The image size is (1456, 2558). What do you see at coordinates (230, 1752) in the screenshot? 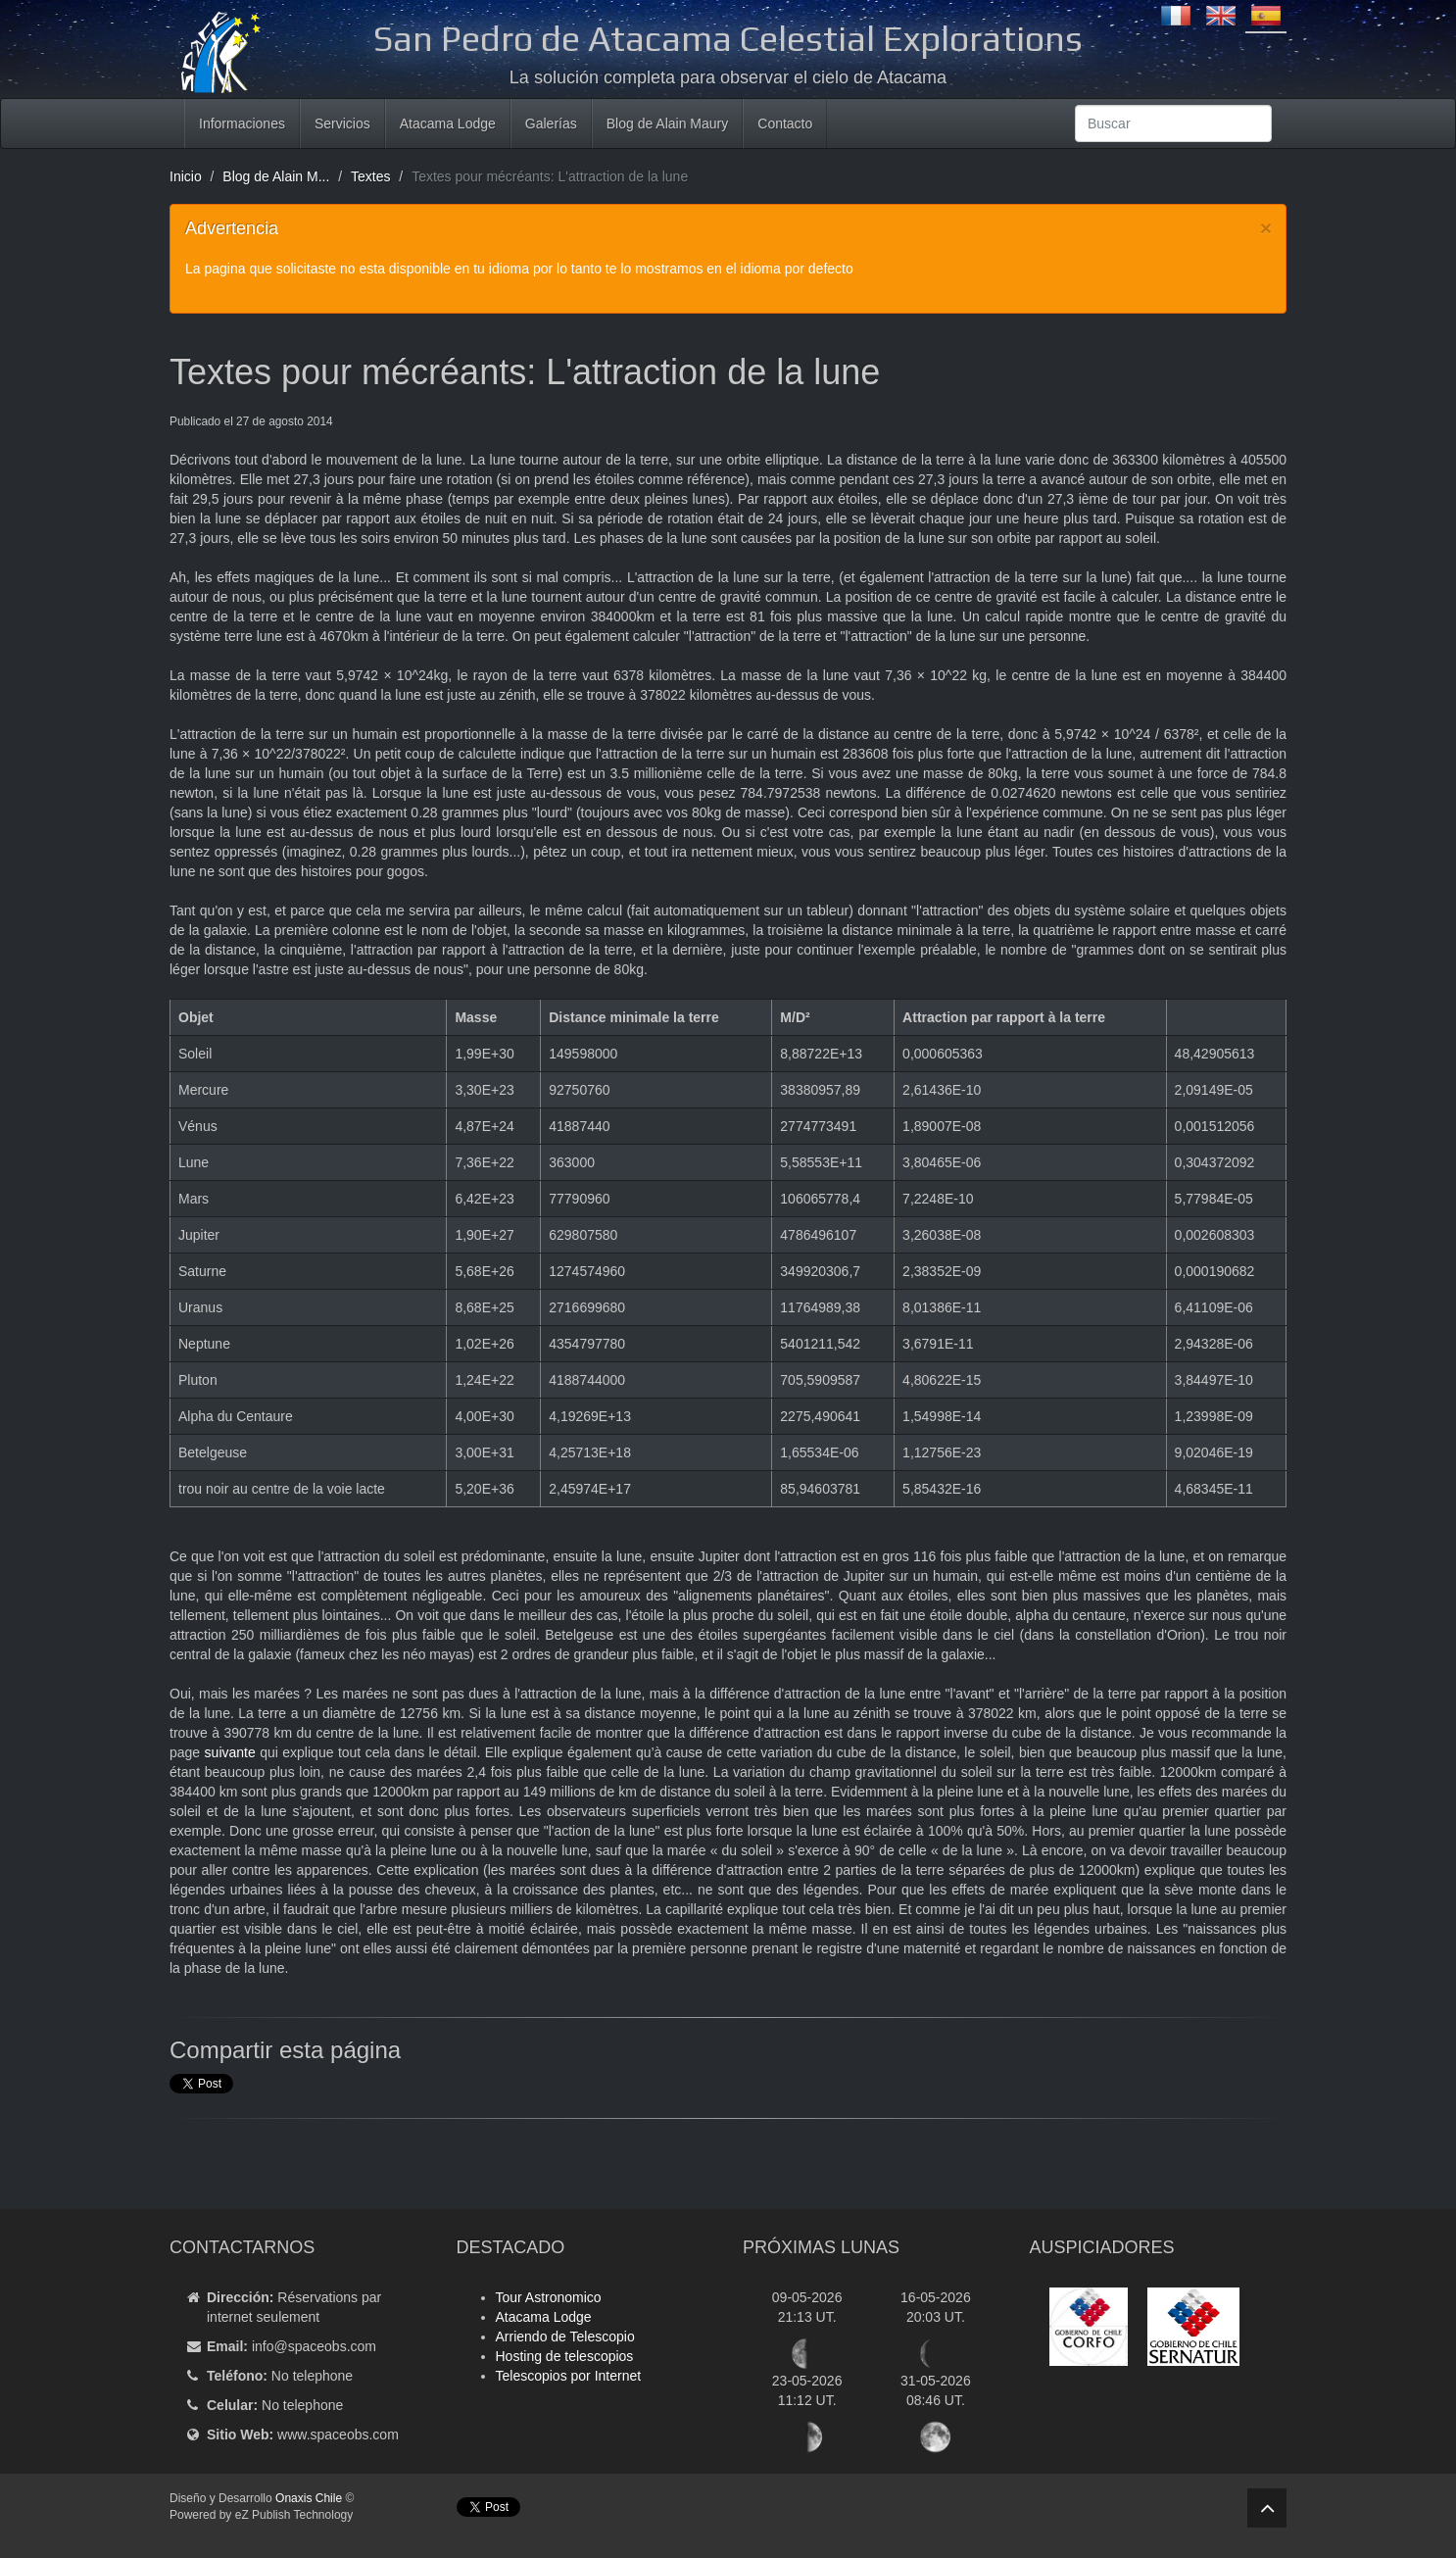
I see `suivante` at bounding box center [230, 1752].